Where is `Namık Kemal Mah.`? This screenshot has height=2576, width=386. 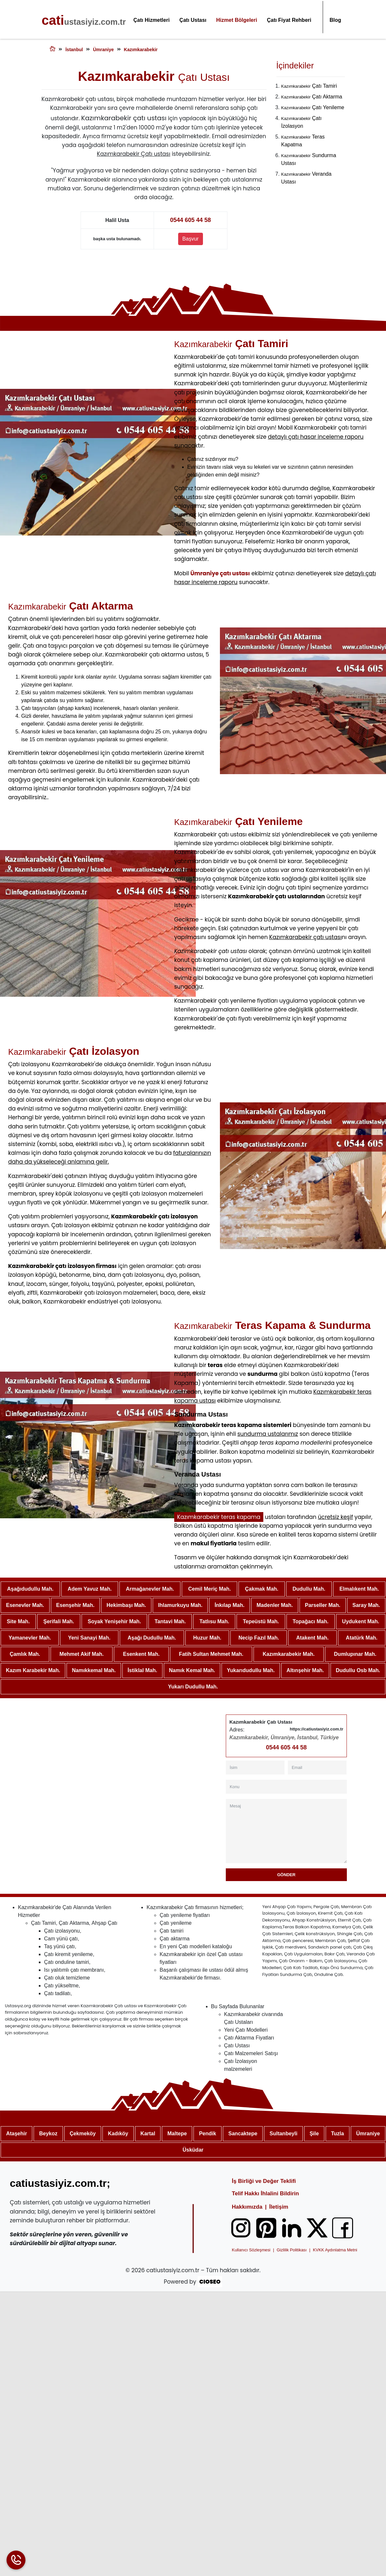 Namık Kemal Mah. is located at coordinates (192, 1670).